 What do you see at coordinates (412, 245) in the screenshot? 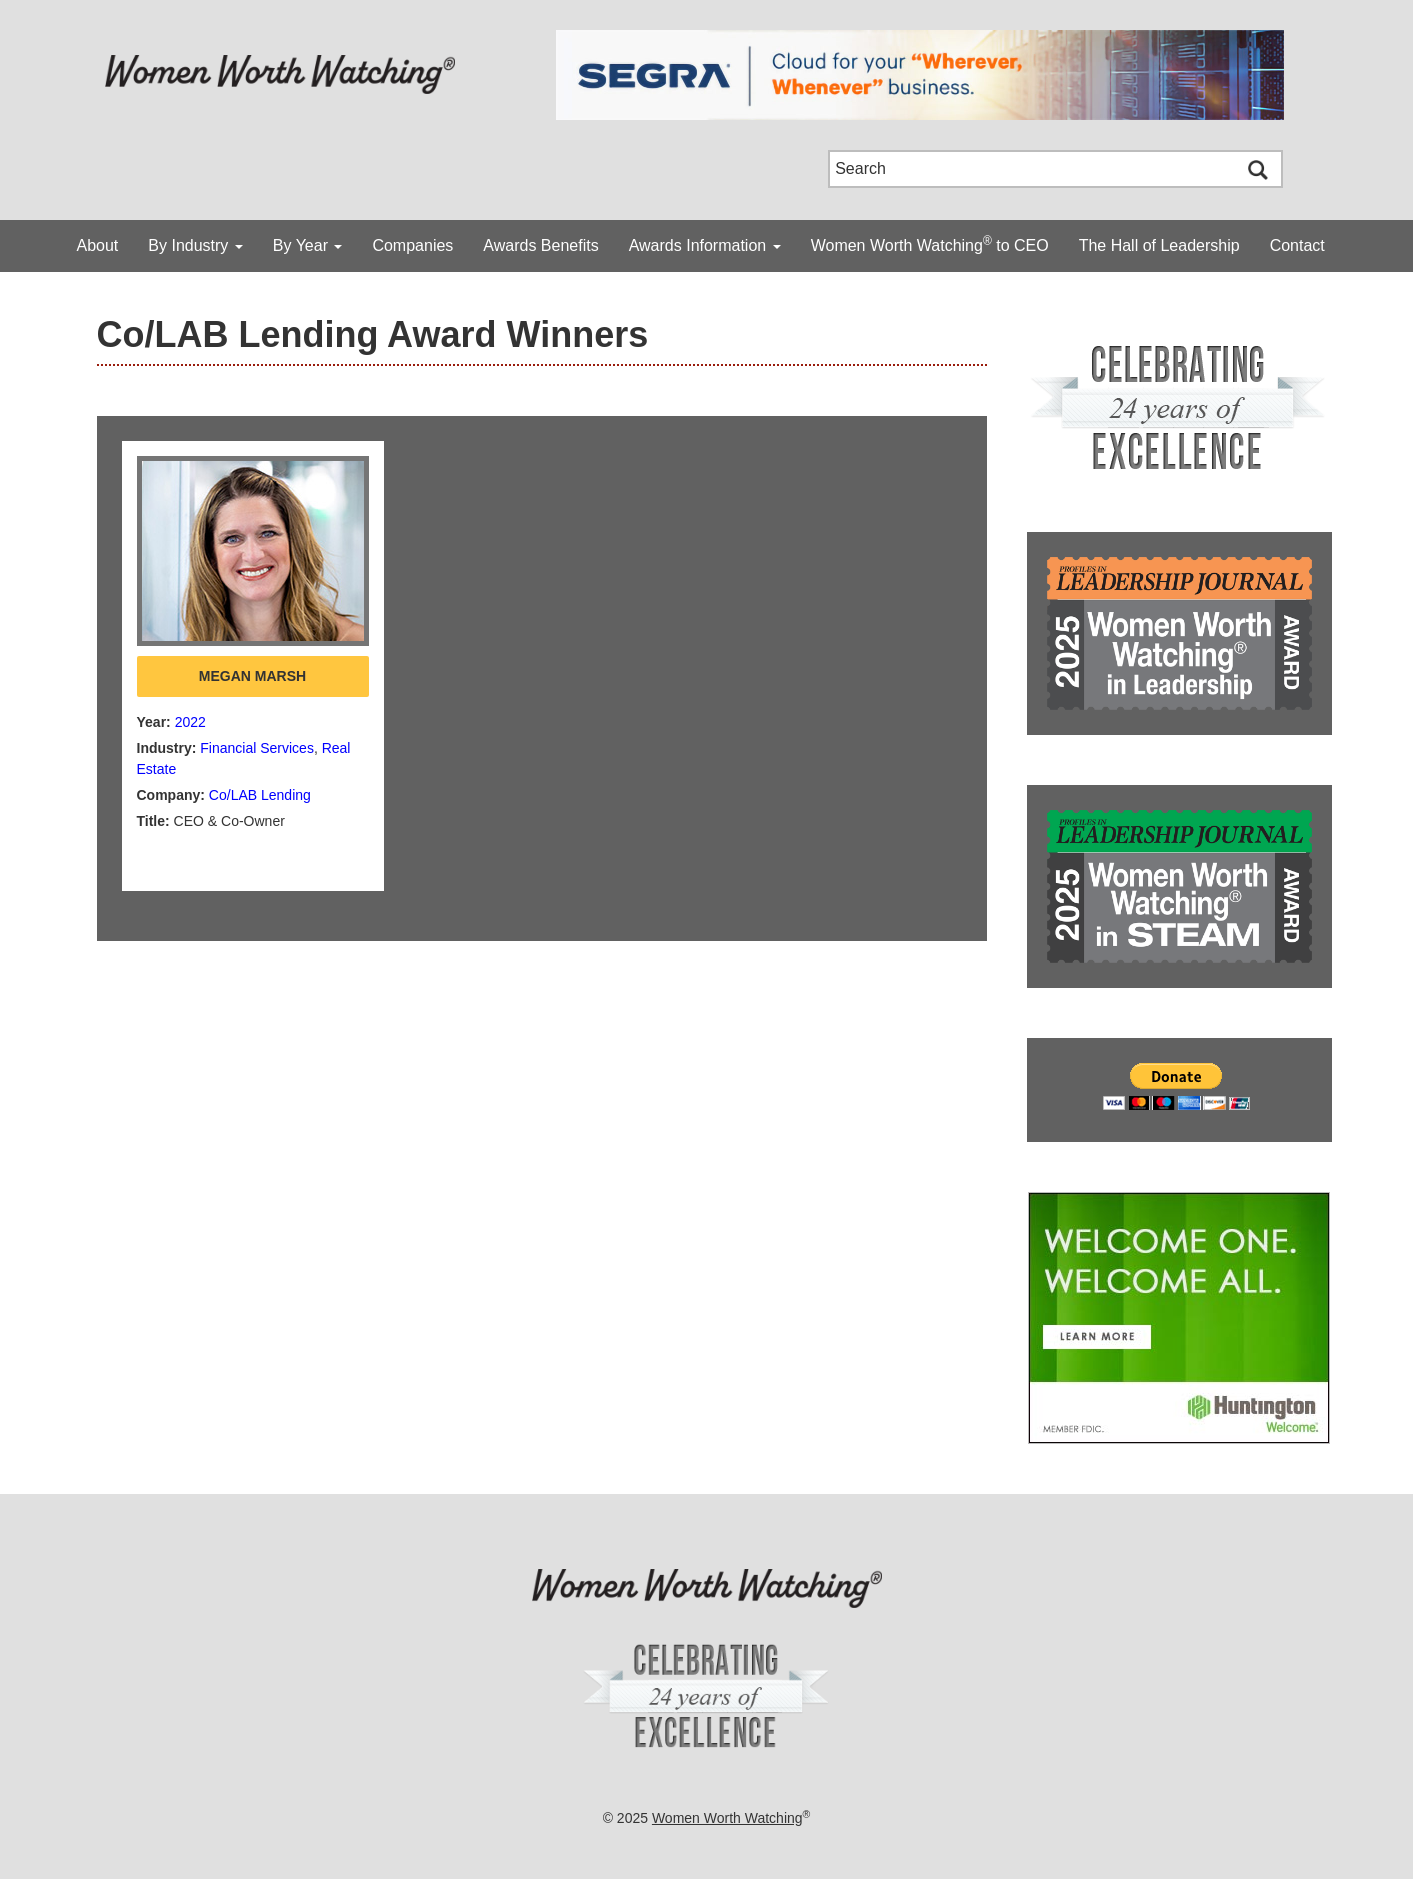
I see `Companies` at bounding box center [412, 245].